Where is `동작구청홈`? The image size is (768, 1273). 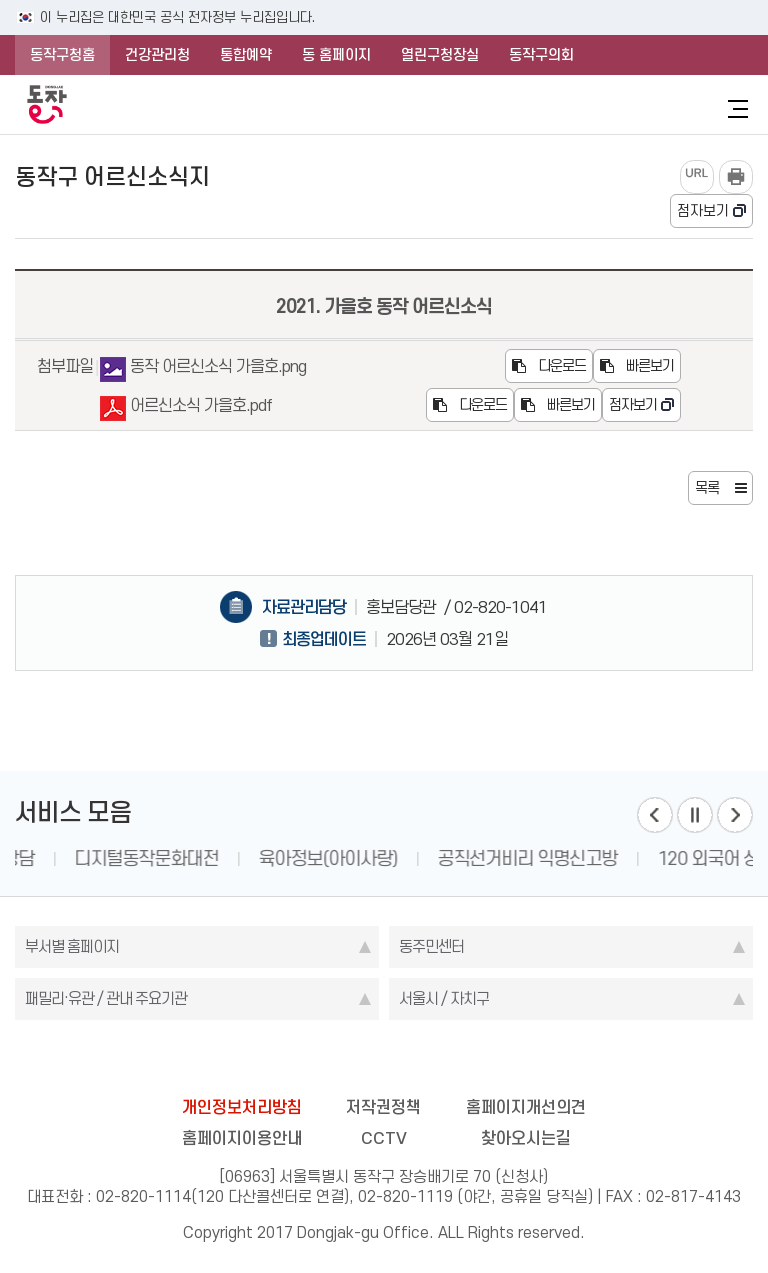
동작구청홈 is located at coordinates (62, 55).